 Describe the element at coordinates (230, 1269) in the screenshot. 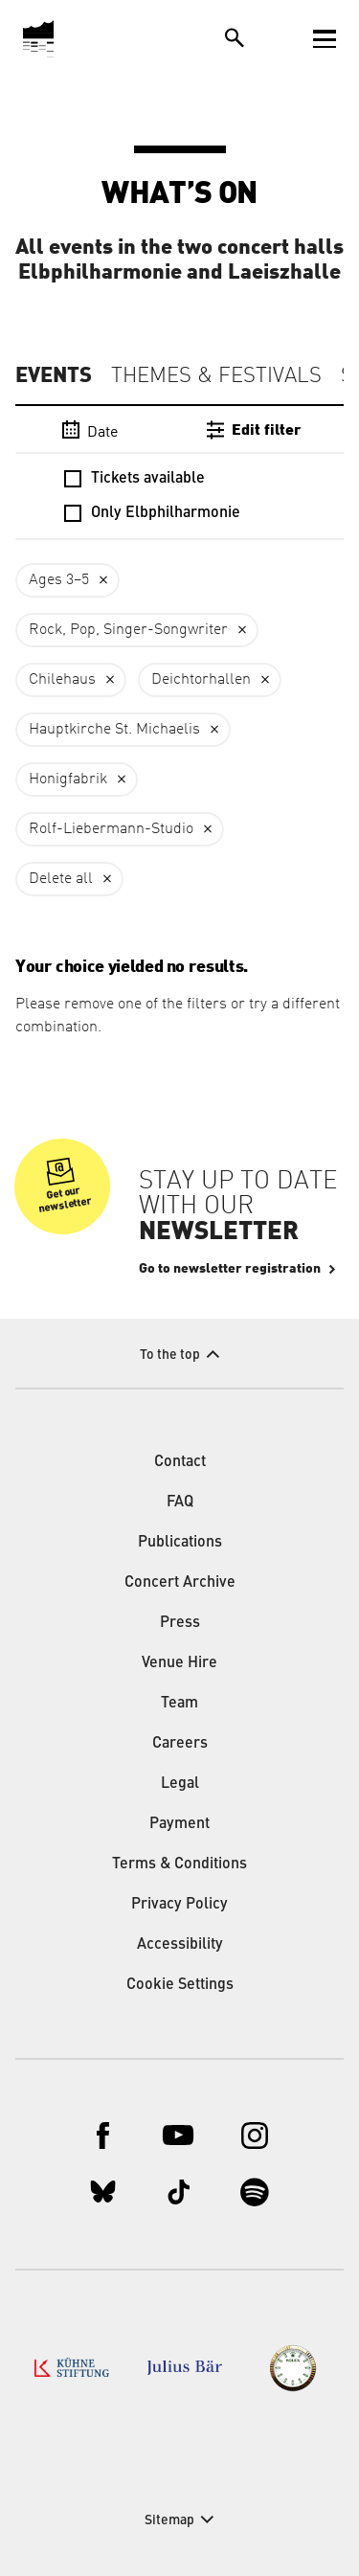

I see `Go to newsletter registration` at that location.